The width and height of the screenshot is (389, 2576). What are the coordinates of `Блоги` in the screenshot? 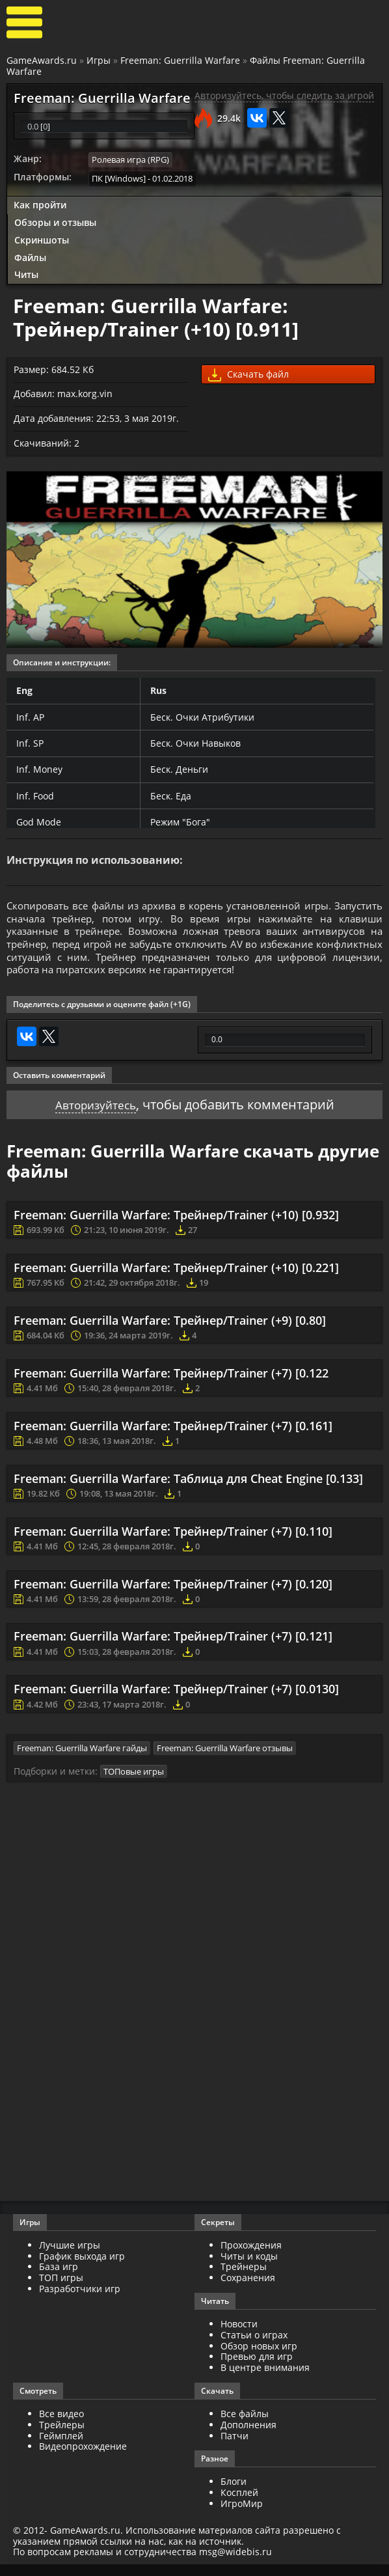 It's located at (234, 2493).